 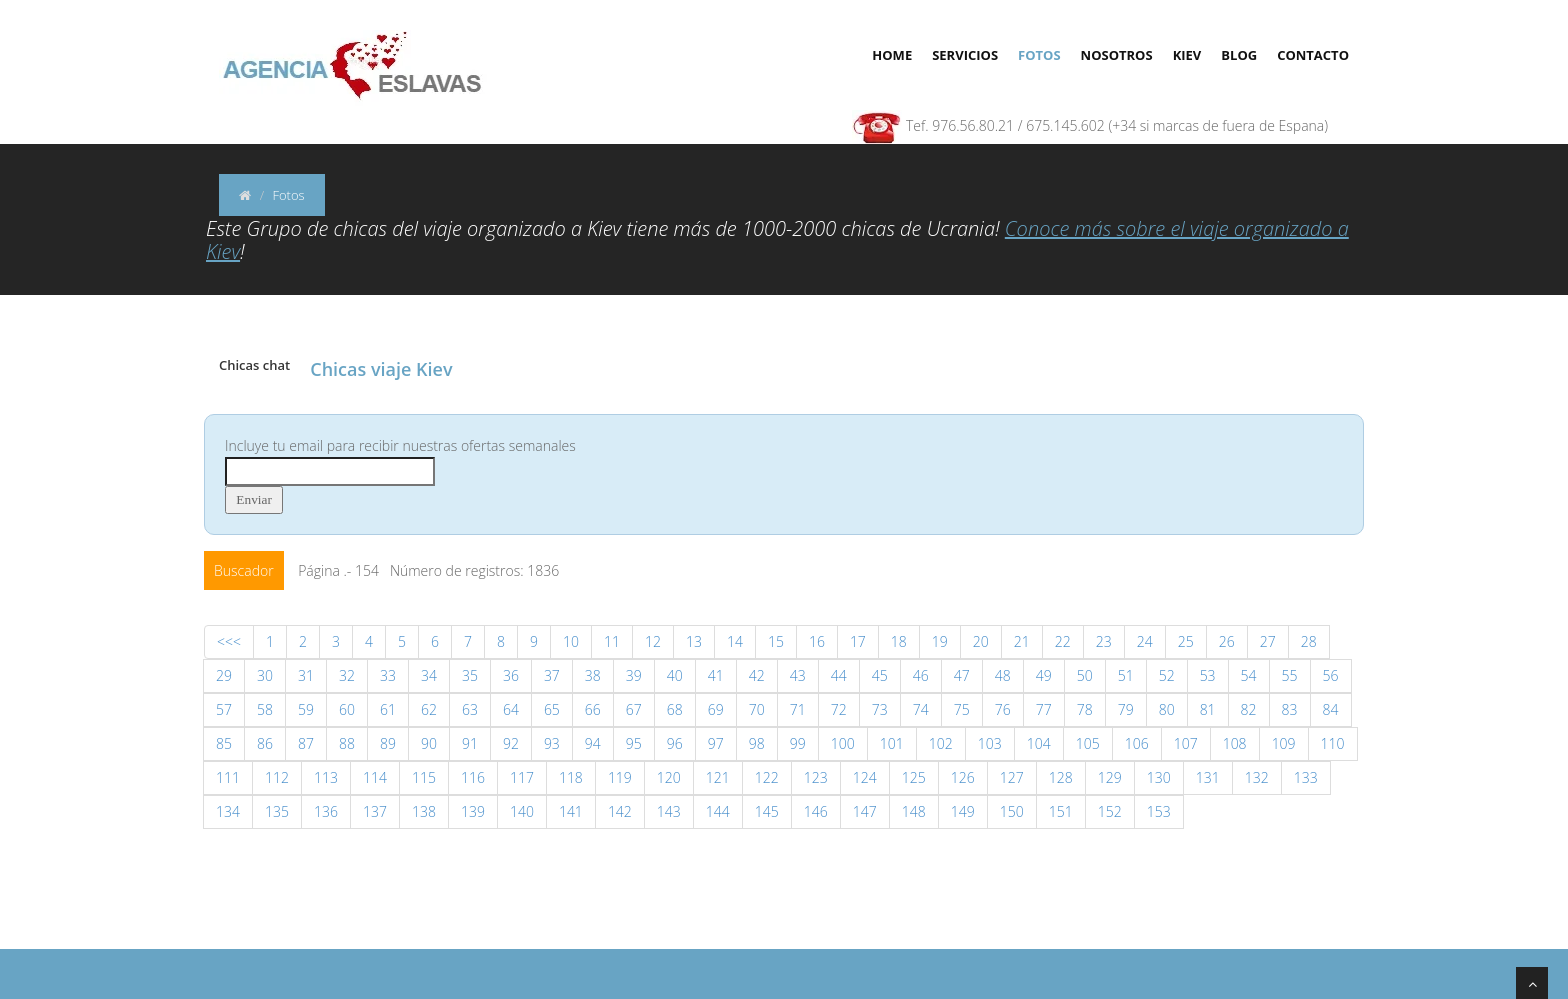 What do you see at coordinates (718, 811) in the screenshot?
I see `144` at bounding box center [718, 811].